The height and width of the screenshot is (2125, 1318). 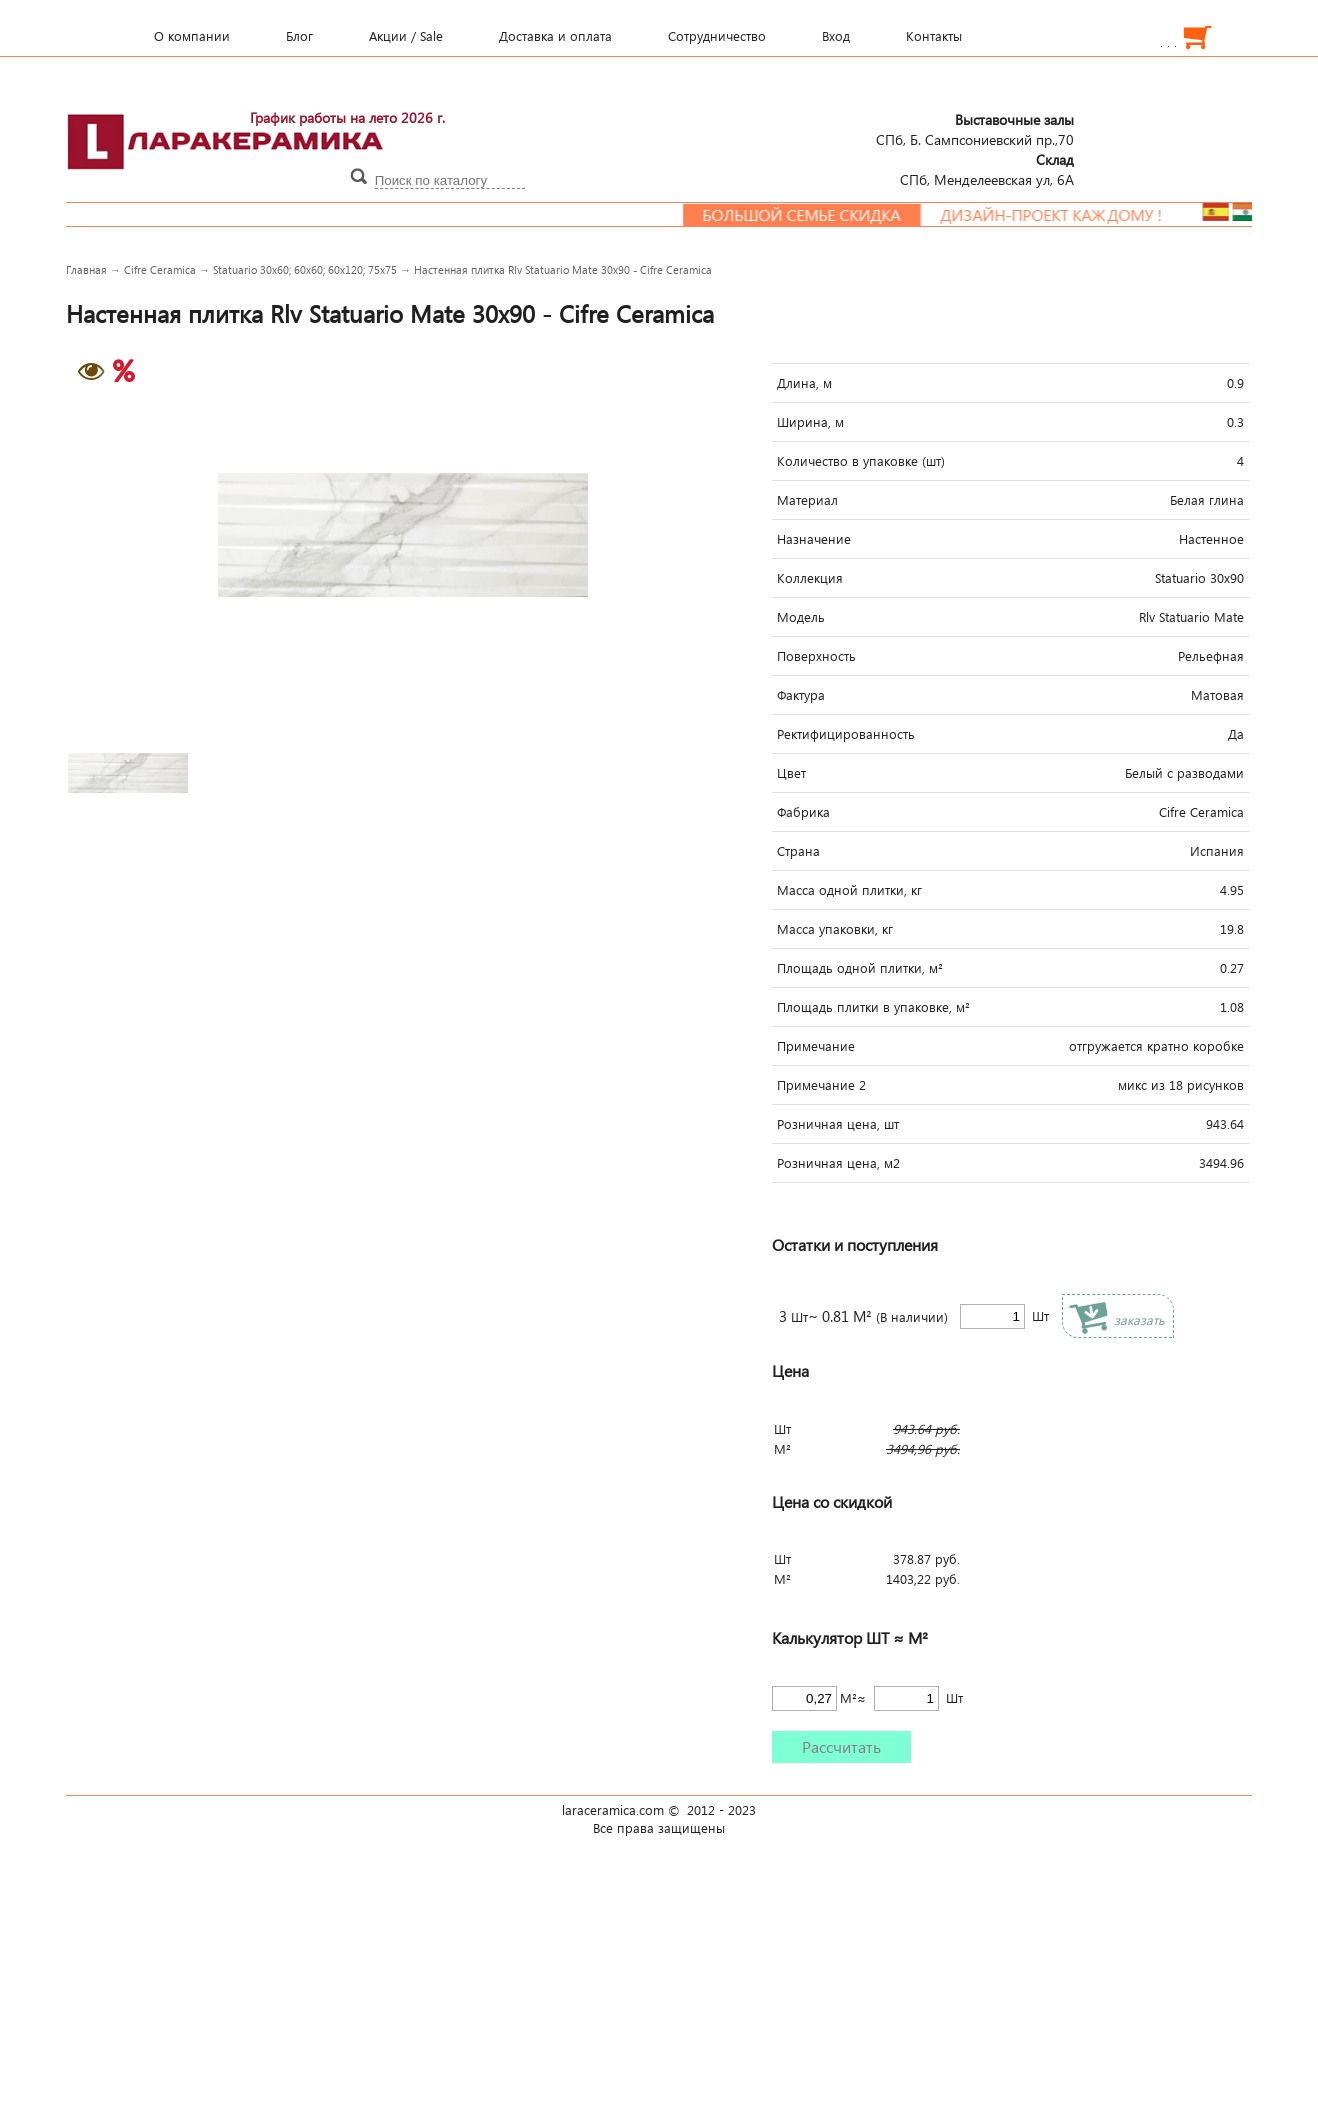 What do you see at coordinates (821, 1085) in the screenshot?
I see `Примечание 2` at bounding box center [821, 1085].